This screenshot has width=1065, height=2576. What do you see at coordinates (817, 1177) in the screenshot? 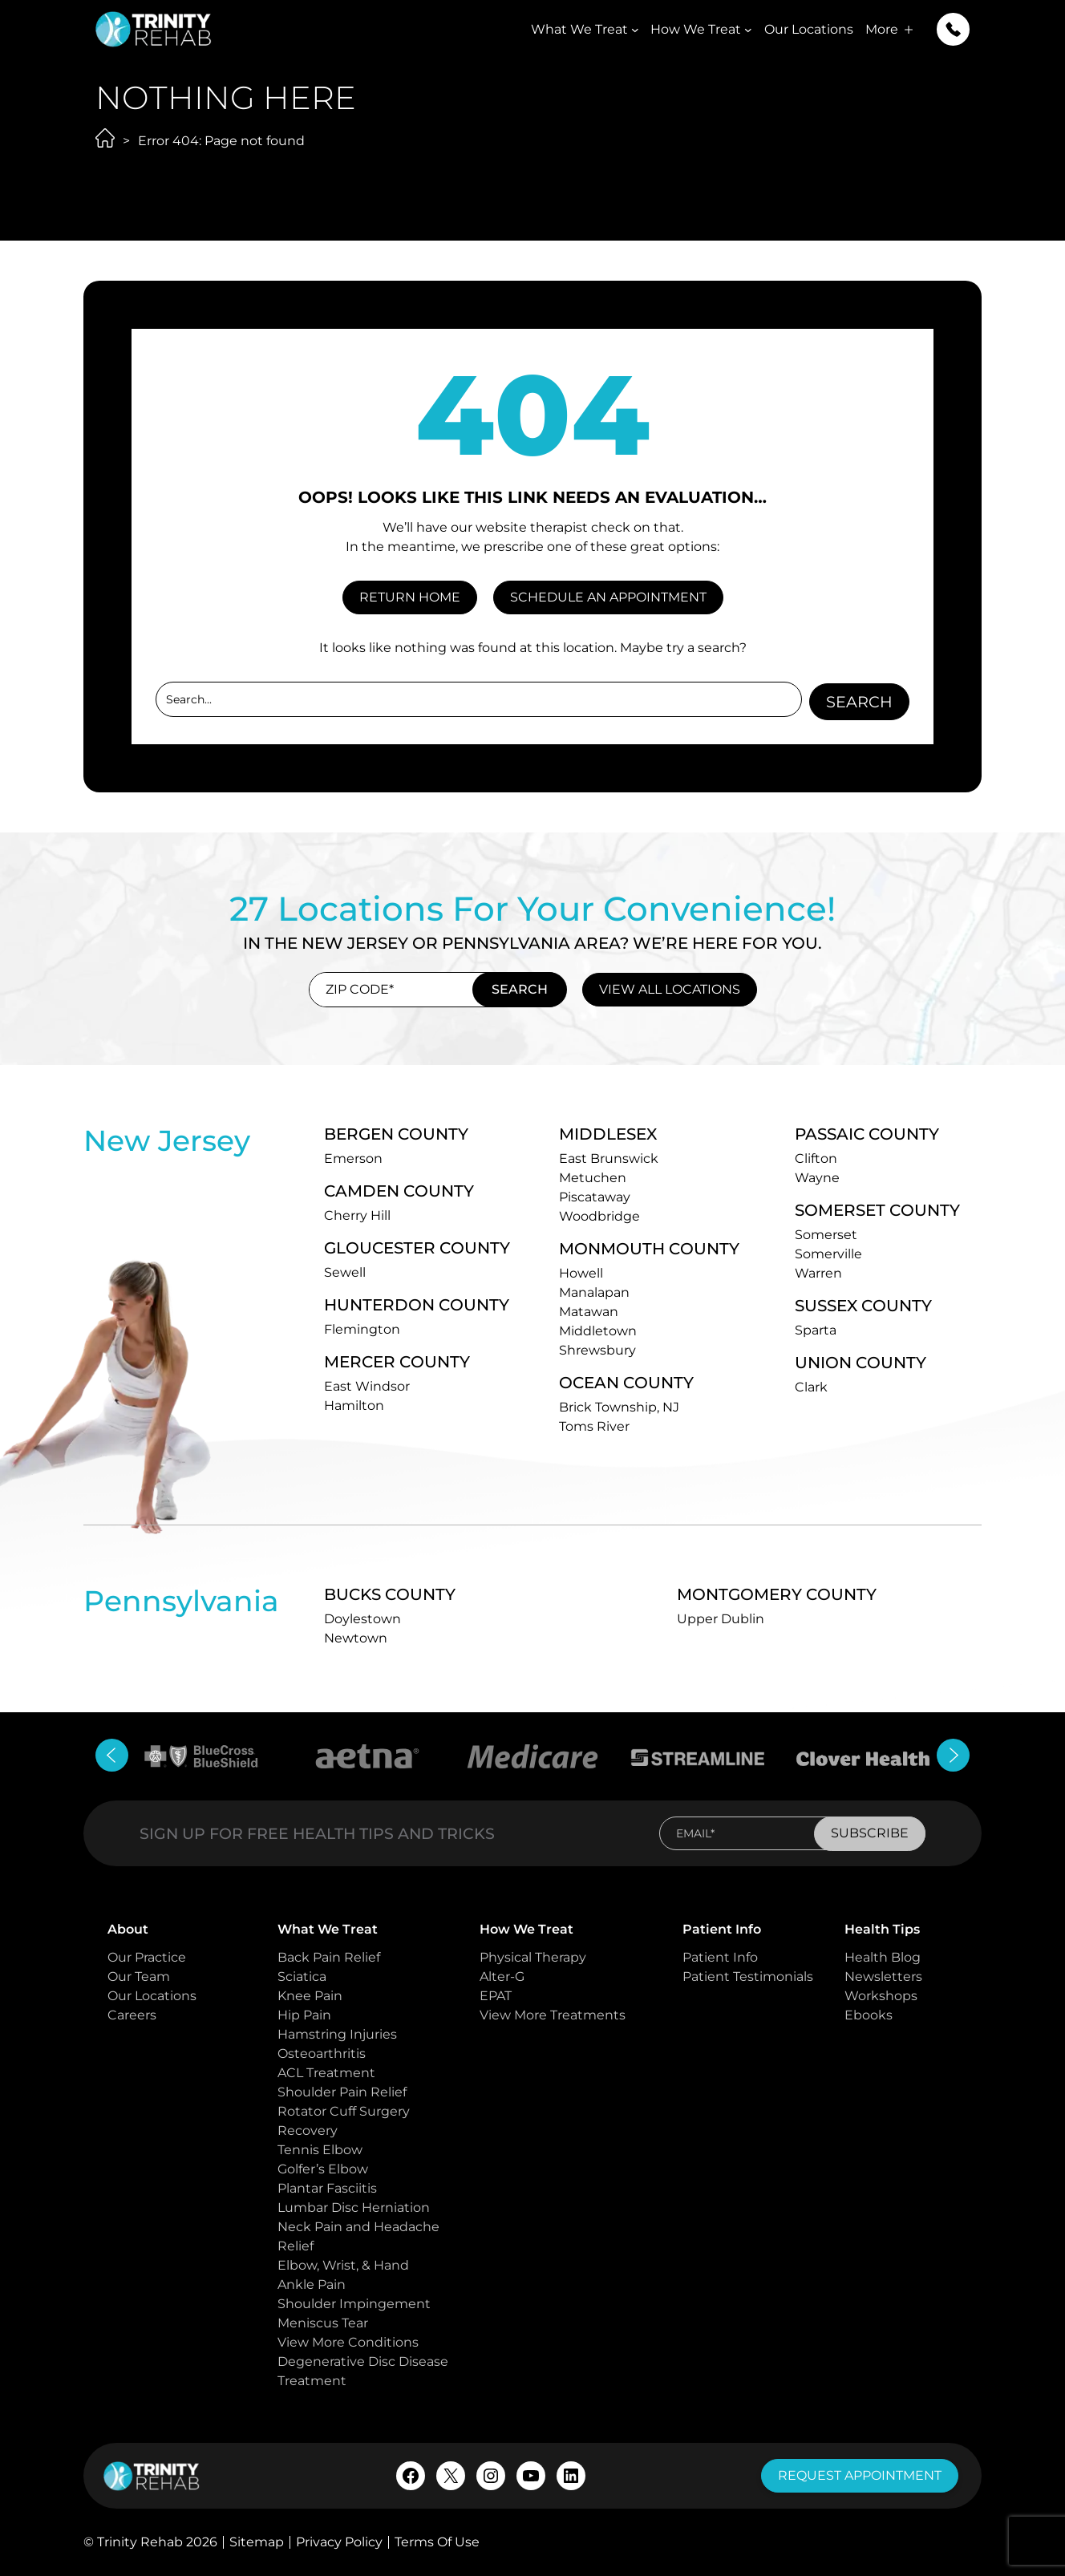
I see `Wayne` at bounding box center [817, 1177].